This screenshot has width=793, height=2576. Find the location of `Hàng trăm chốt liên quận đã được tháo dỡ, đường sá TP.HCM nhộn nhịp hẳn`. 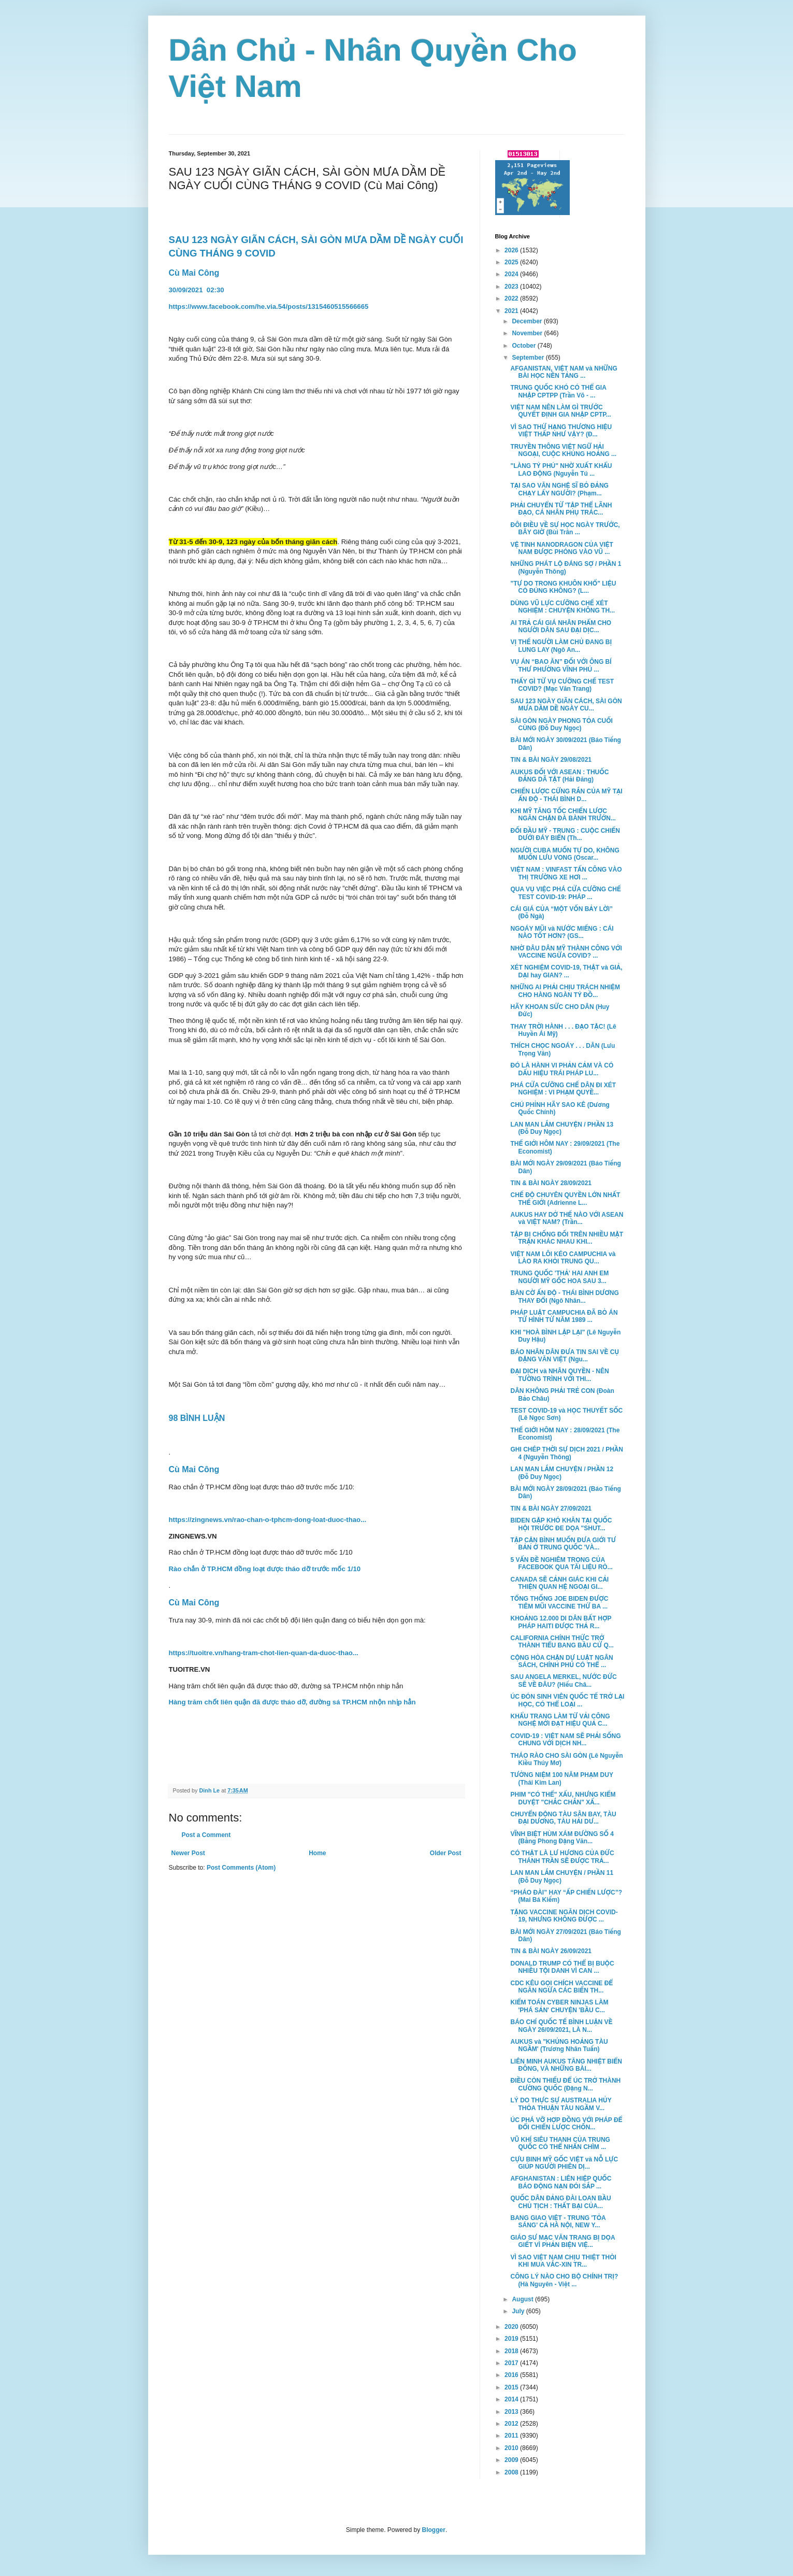

Hàng trăm chốt liên quận đã được tháo dỡ, đường sá TP.HCM nhộn nhịp hẳn is located at coordinates (292, 1702).